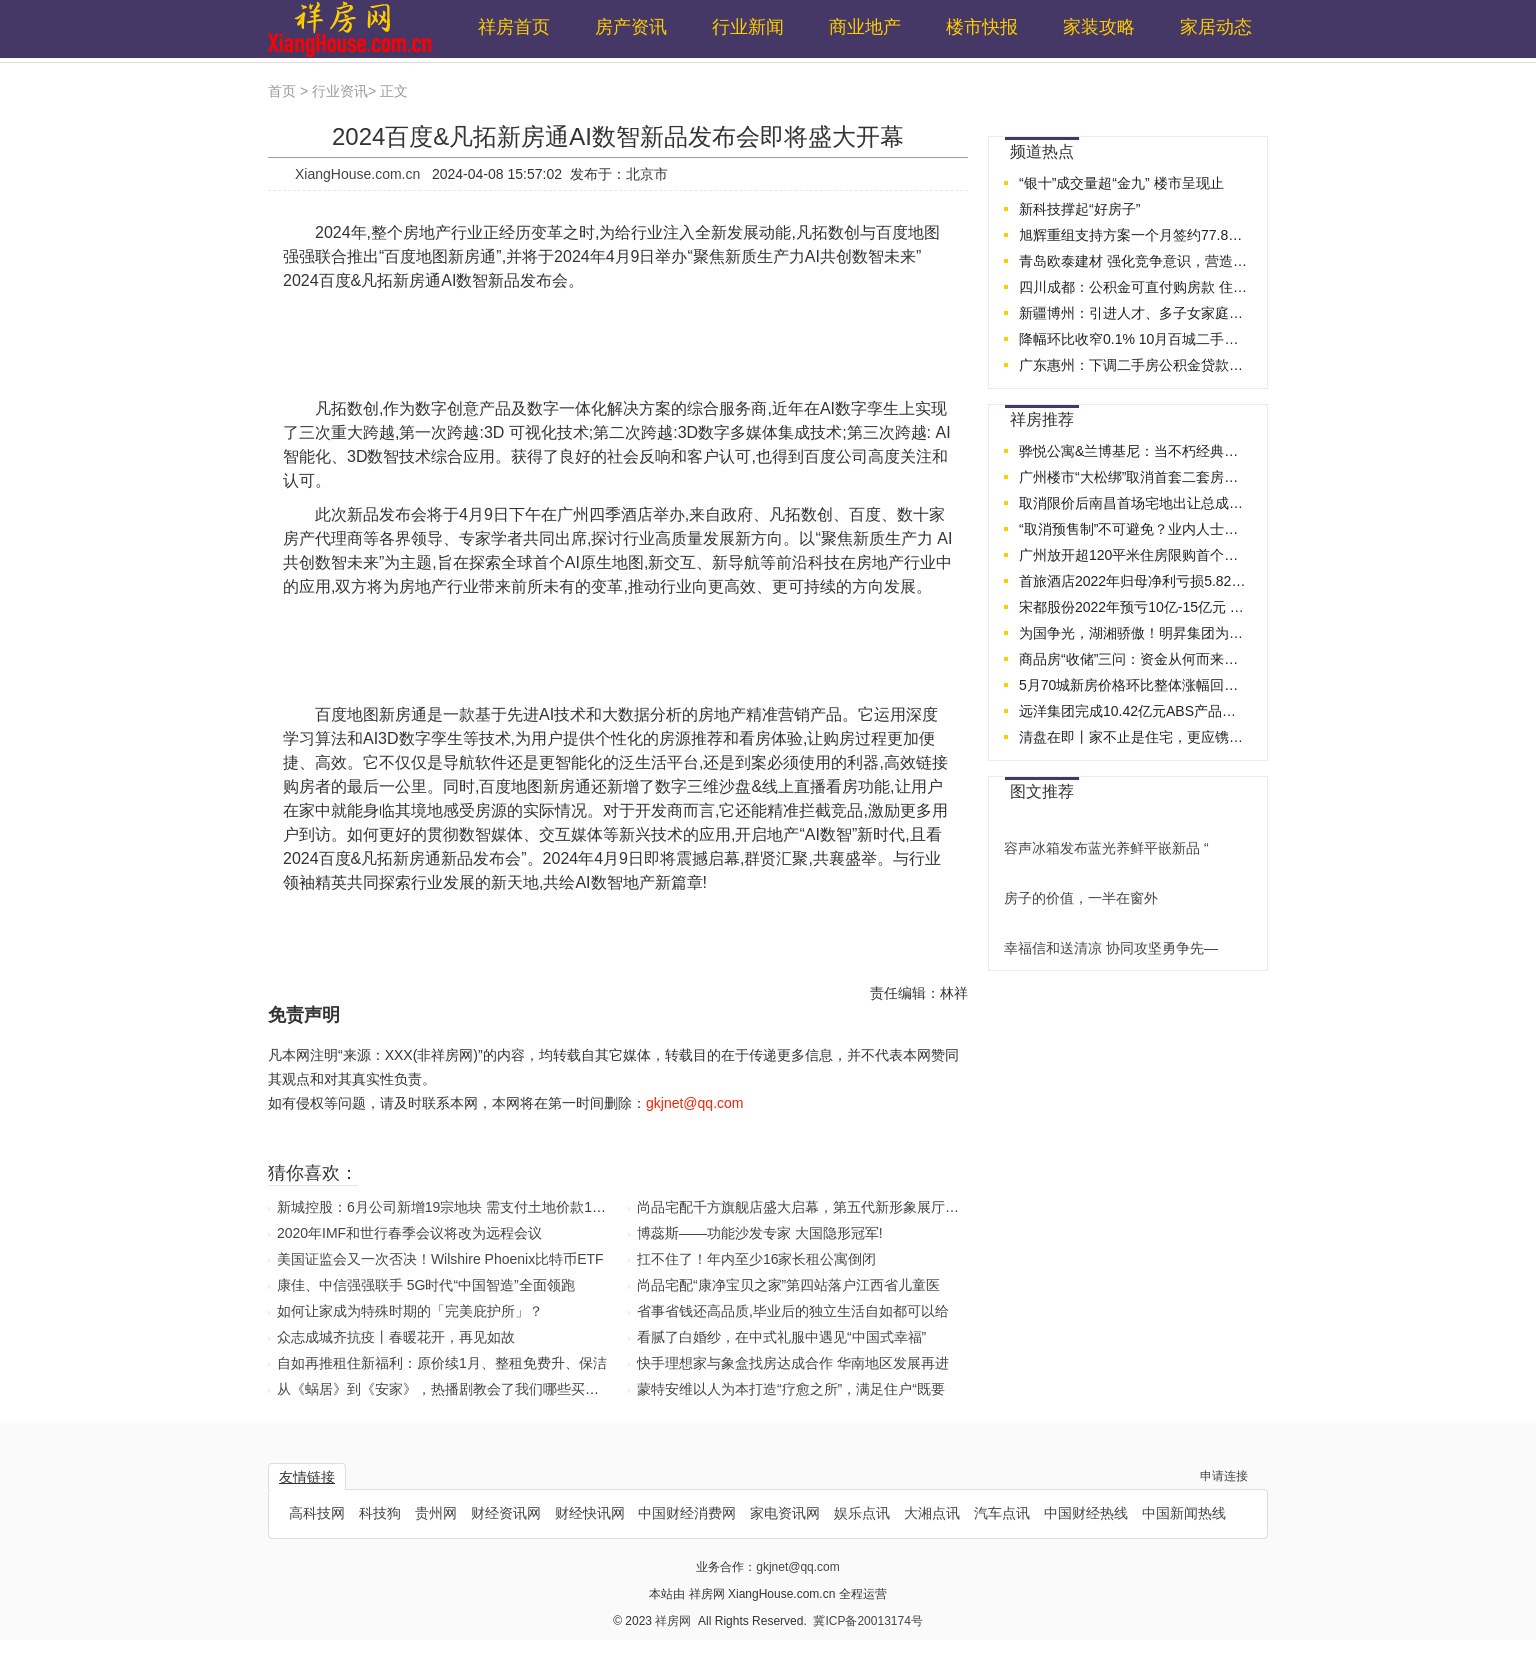  Describe the element at coordinates (687, 1513) in the screenshot. I see `中国财经消费网` at that location.